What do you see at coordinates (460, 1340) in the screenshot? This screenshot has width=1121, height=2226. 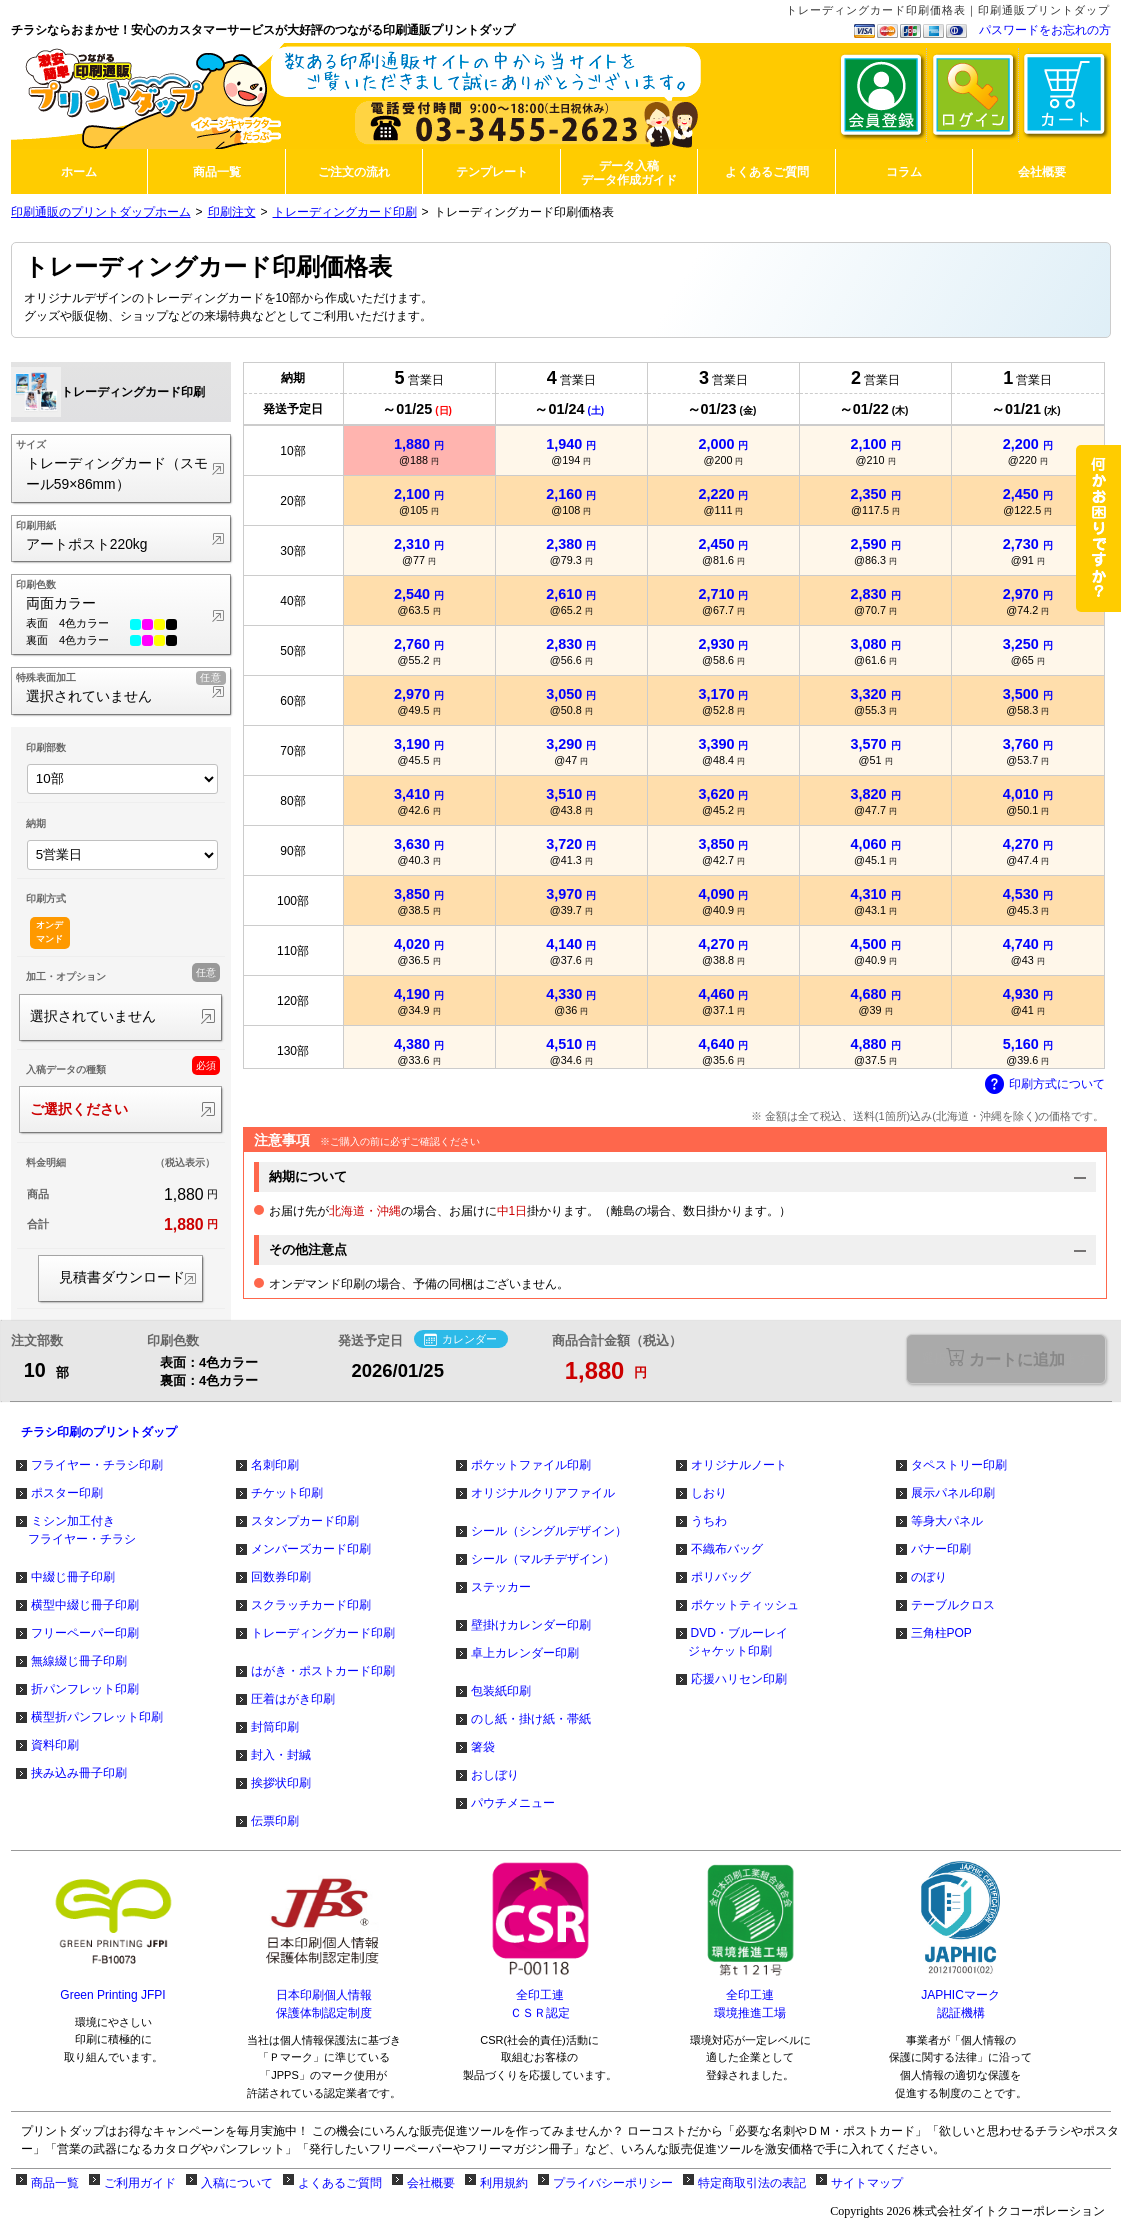 I see `カレンダー` at bounding box center [460, 1340].